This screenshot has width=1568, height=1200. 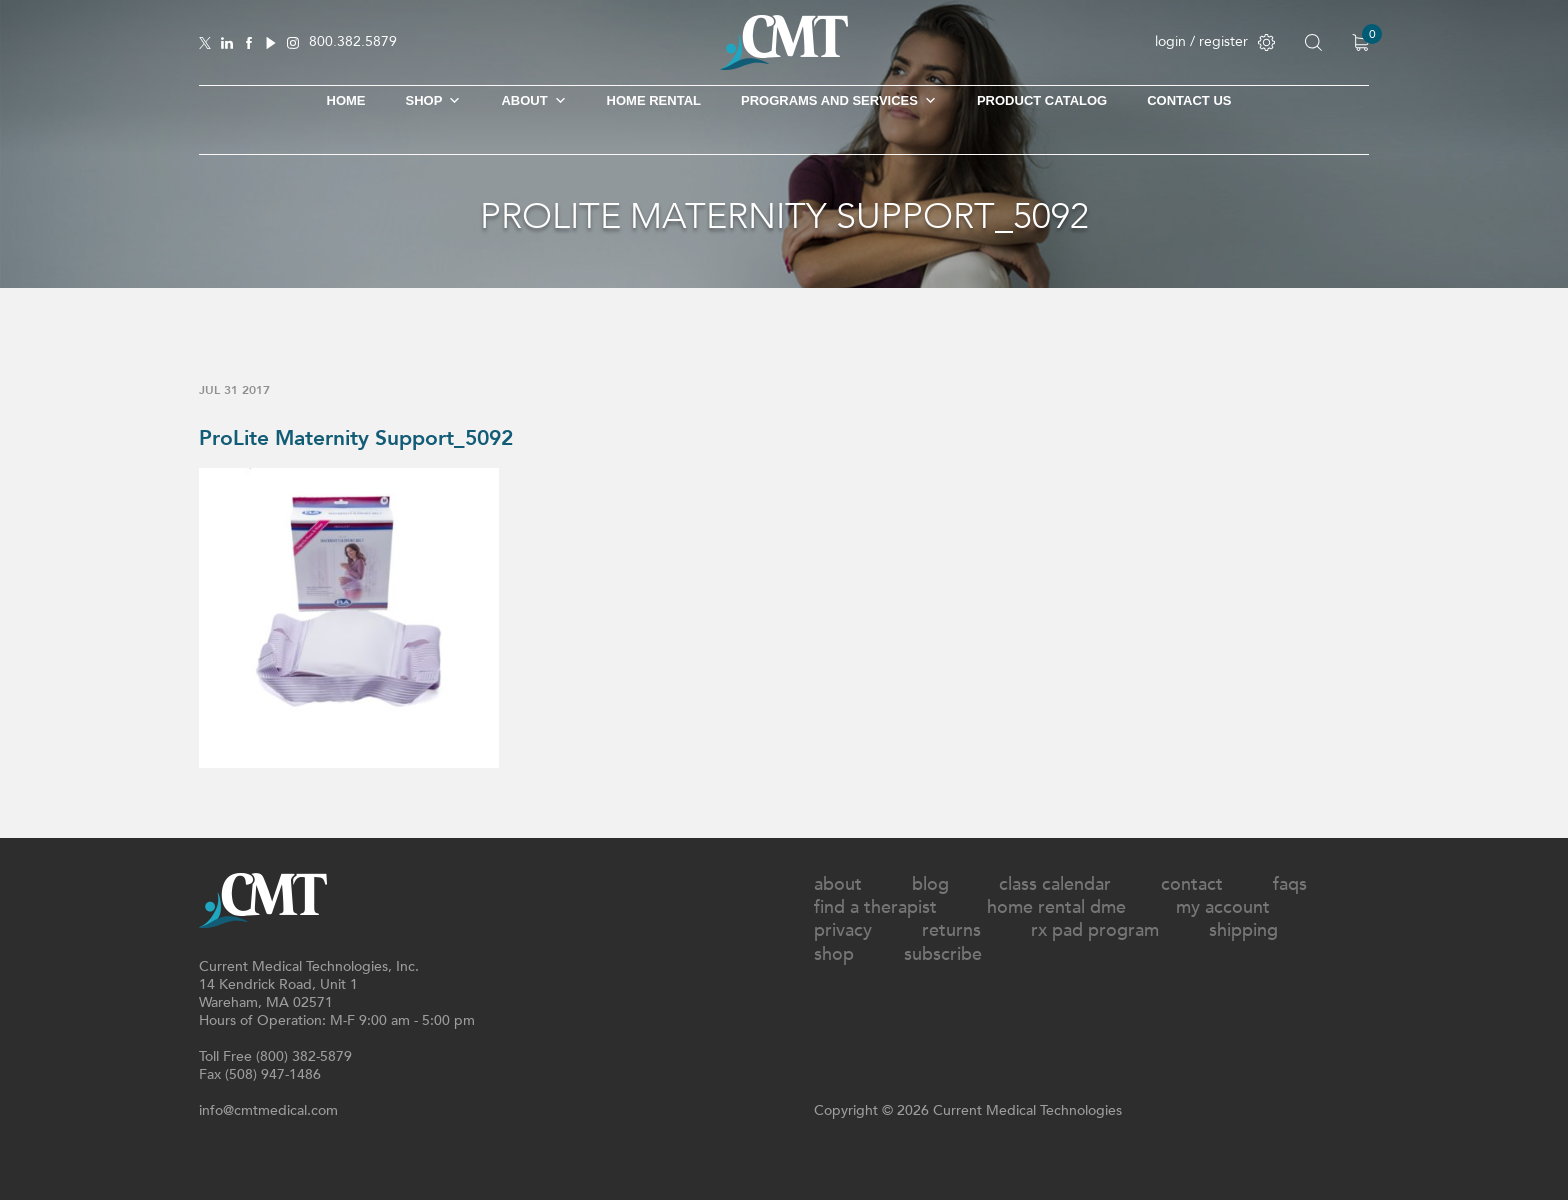 What do you see at coordinates (1223, 907) in the screenshot?
I see `My Account` at bounding box center [1223, 907].